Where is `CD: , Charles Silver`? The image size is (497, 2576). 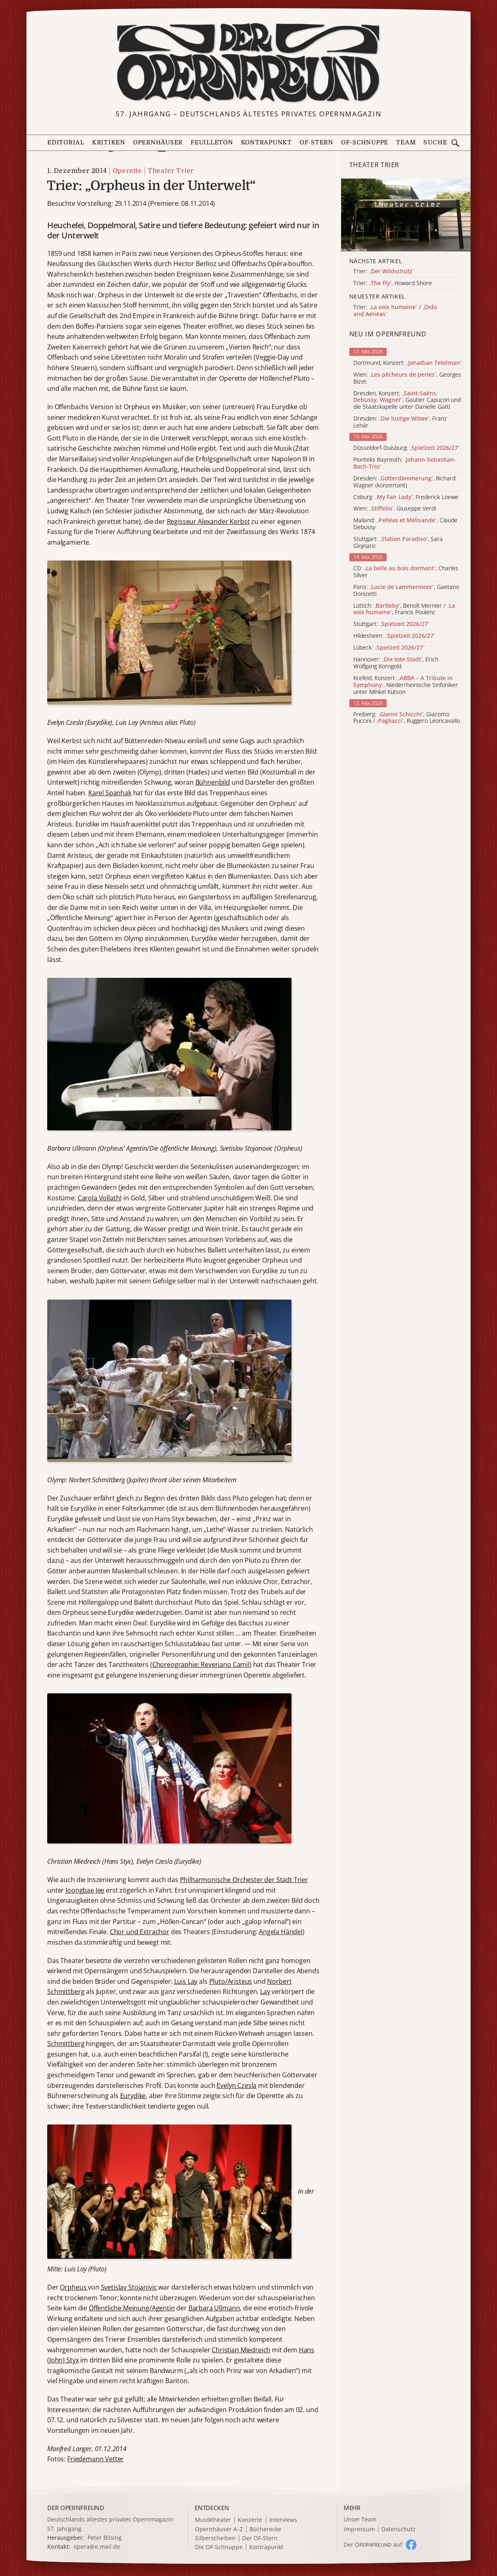
CD: , Charles Silver is located at coordinates (405, 572).